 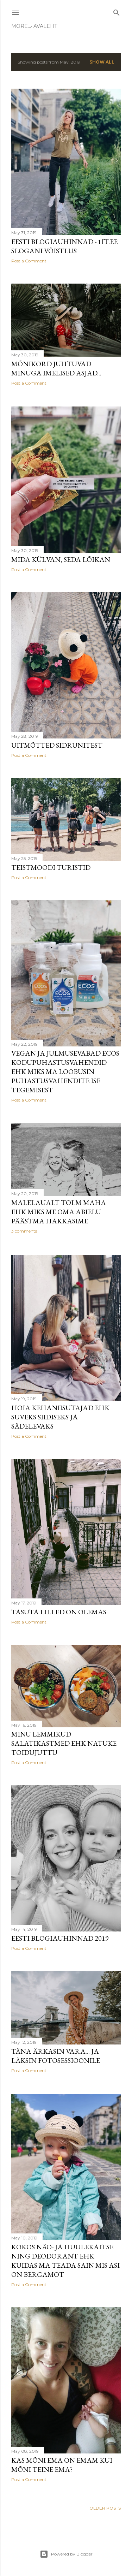 I want to click on Eesti Blogiauhinnad - 1it.ee slogani võistlus, so click(x=64, y=246).